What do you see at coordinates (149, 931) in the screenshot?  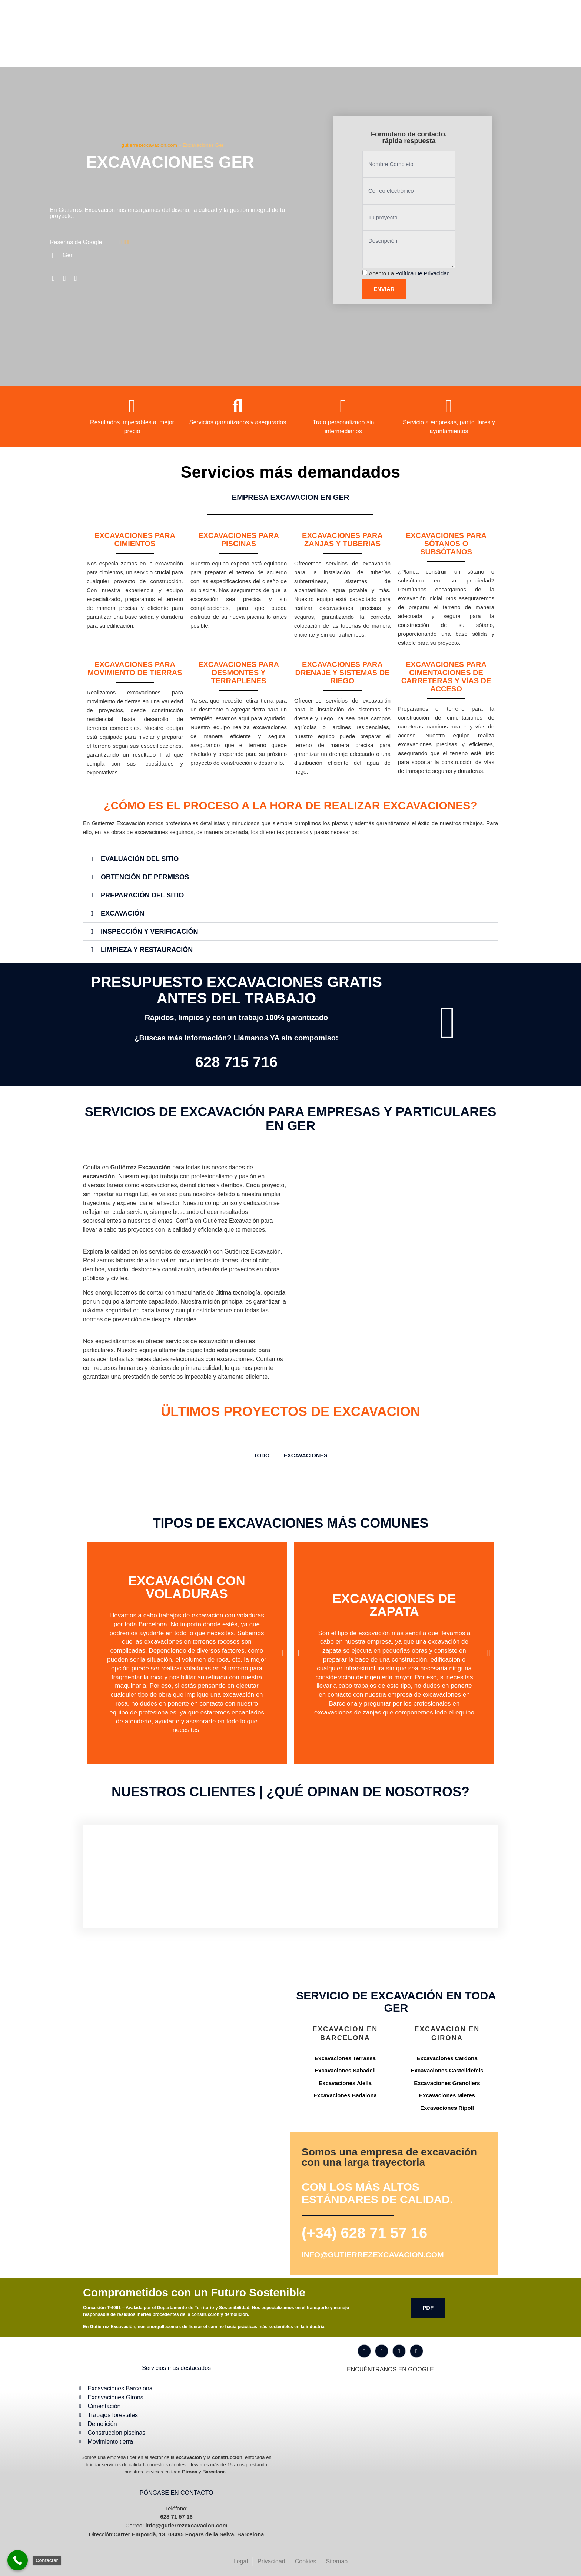 I see `Inspección y Verificación` at bounding box center [149, 931].